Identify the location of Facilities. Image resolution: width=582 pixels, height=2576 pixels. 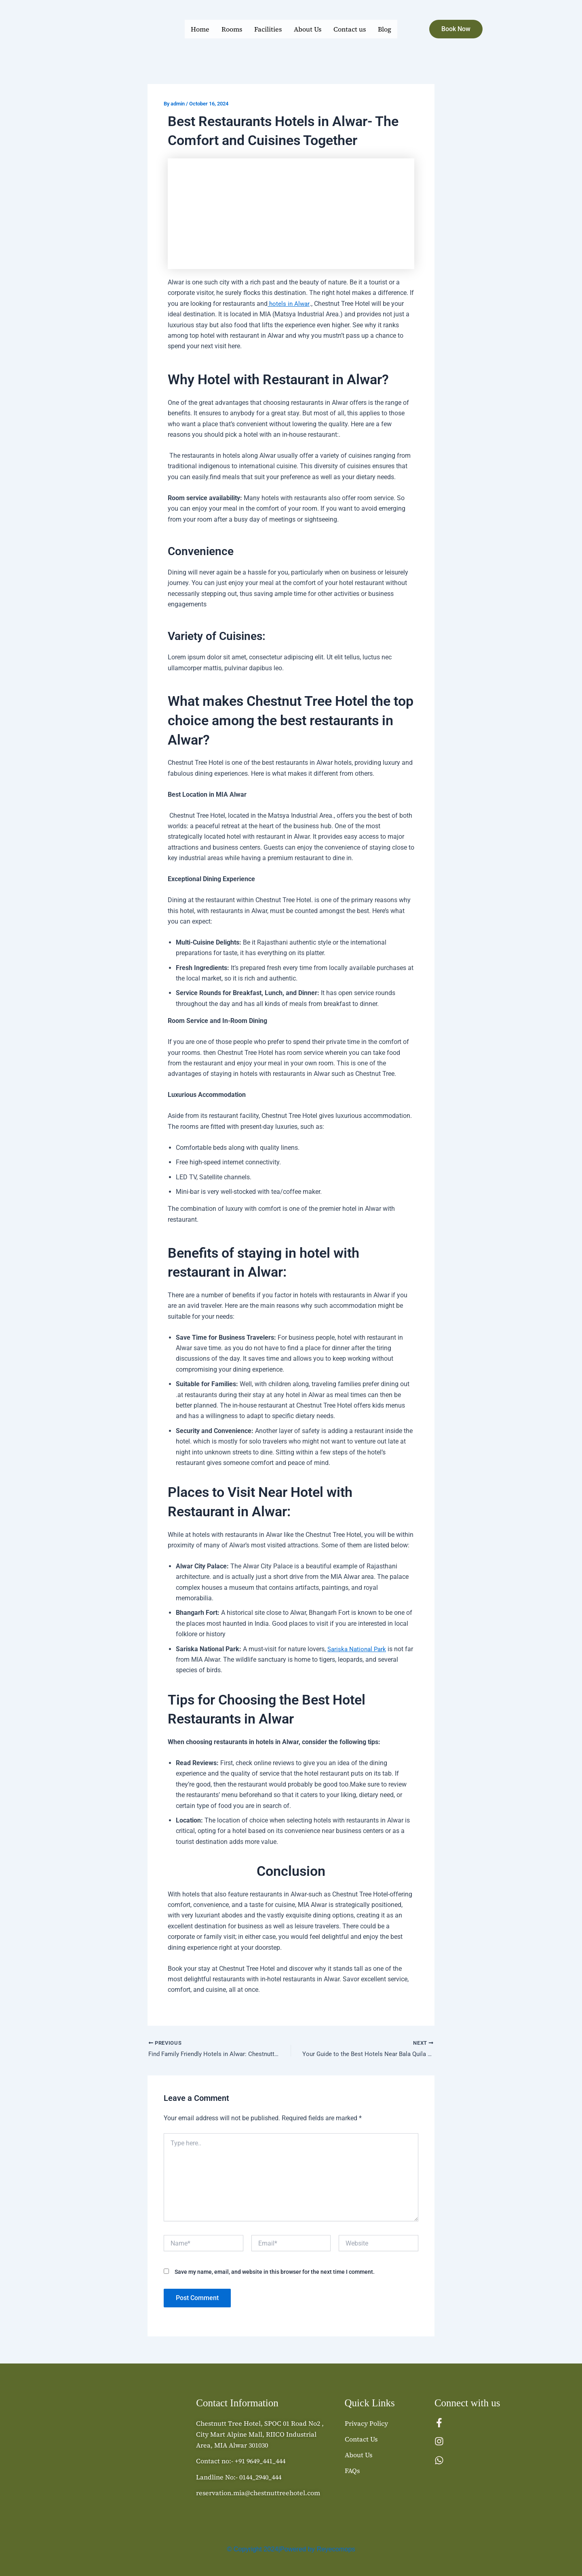
(268, 29).